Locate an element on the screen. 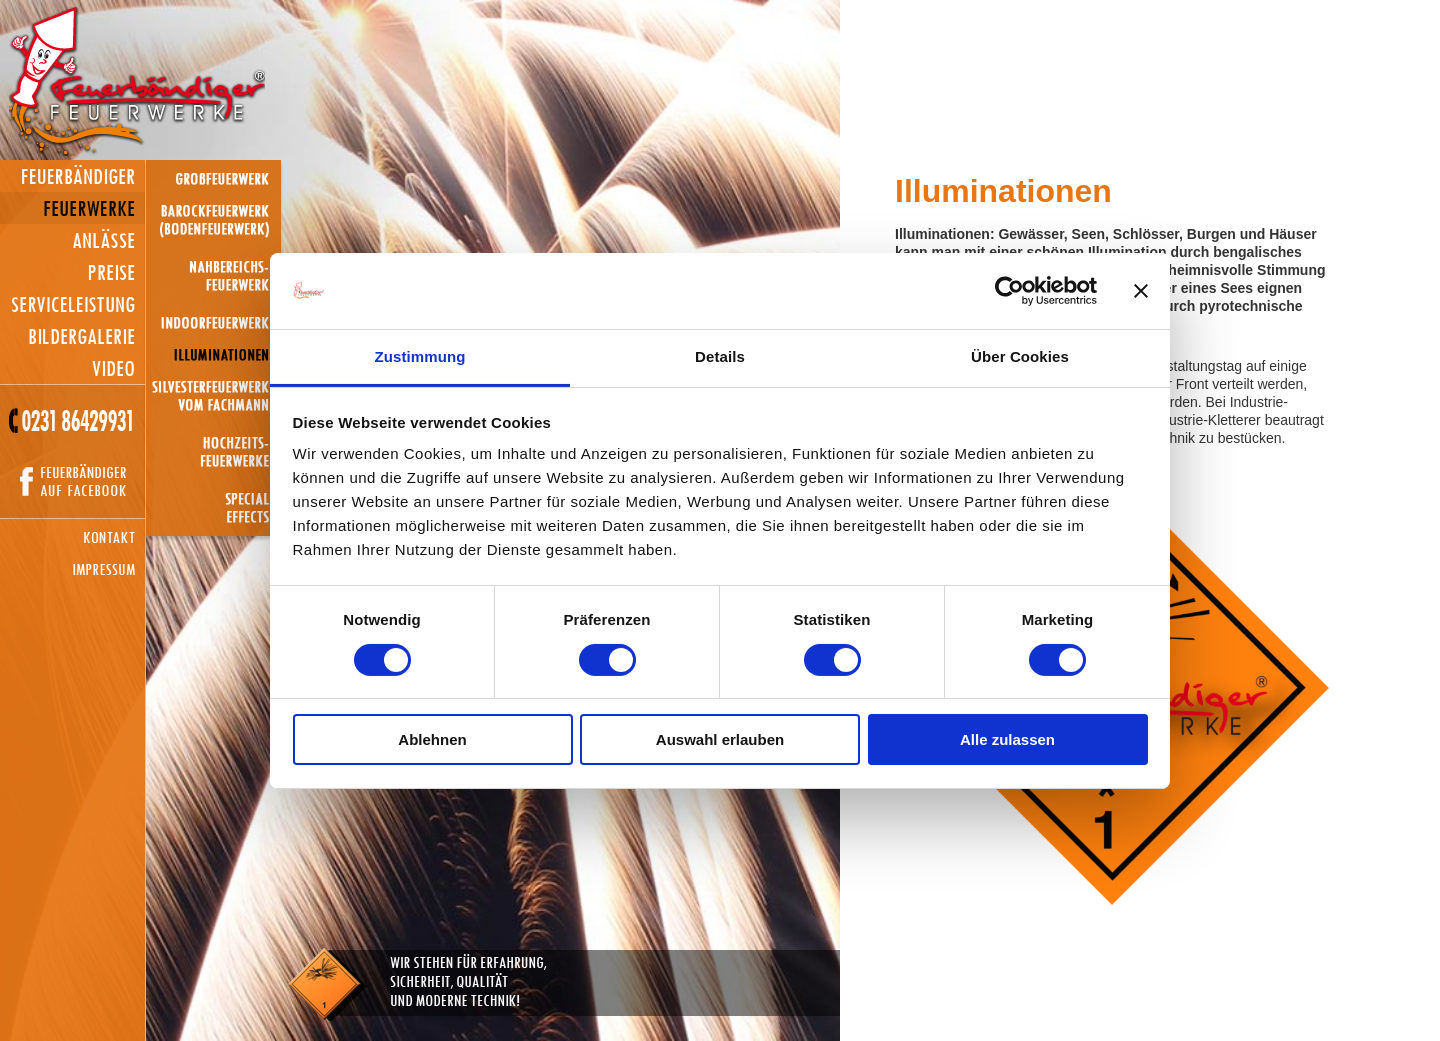 This screenshot has height=1041, width=1440. Zustimmung [tab] is located at coordinates (420, 356).